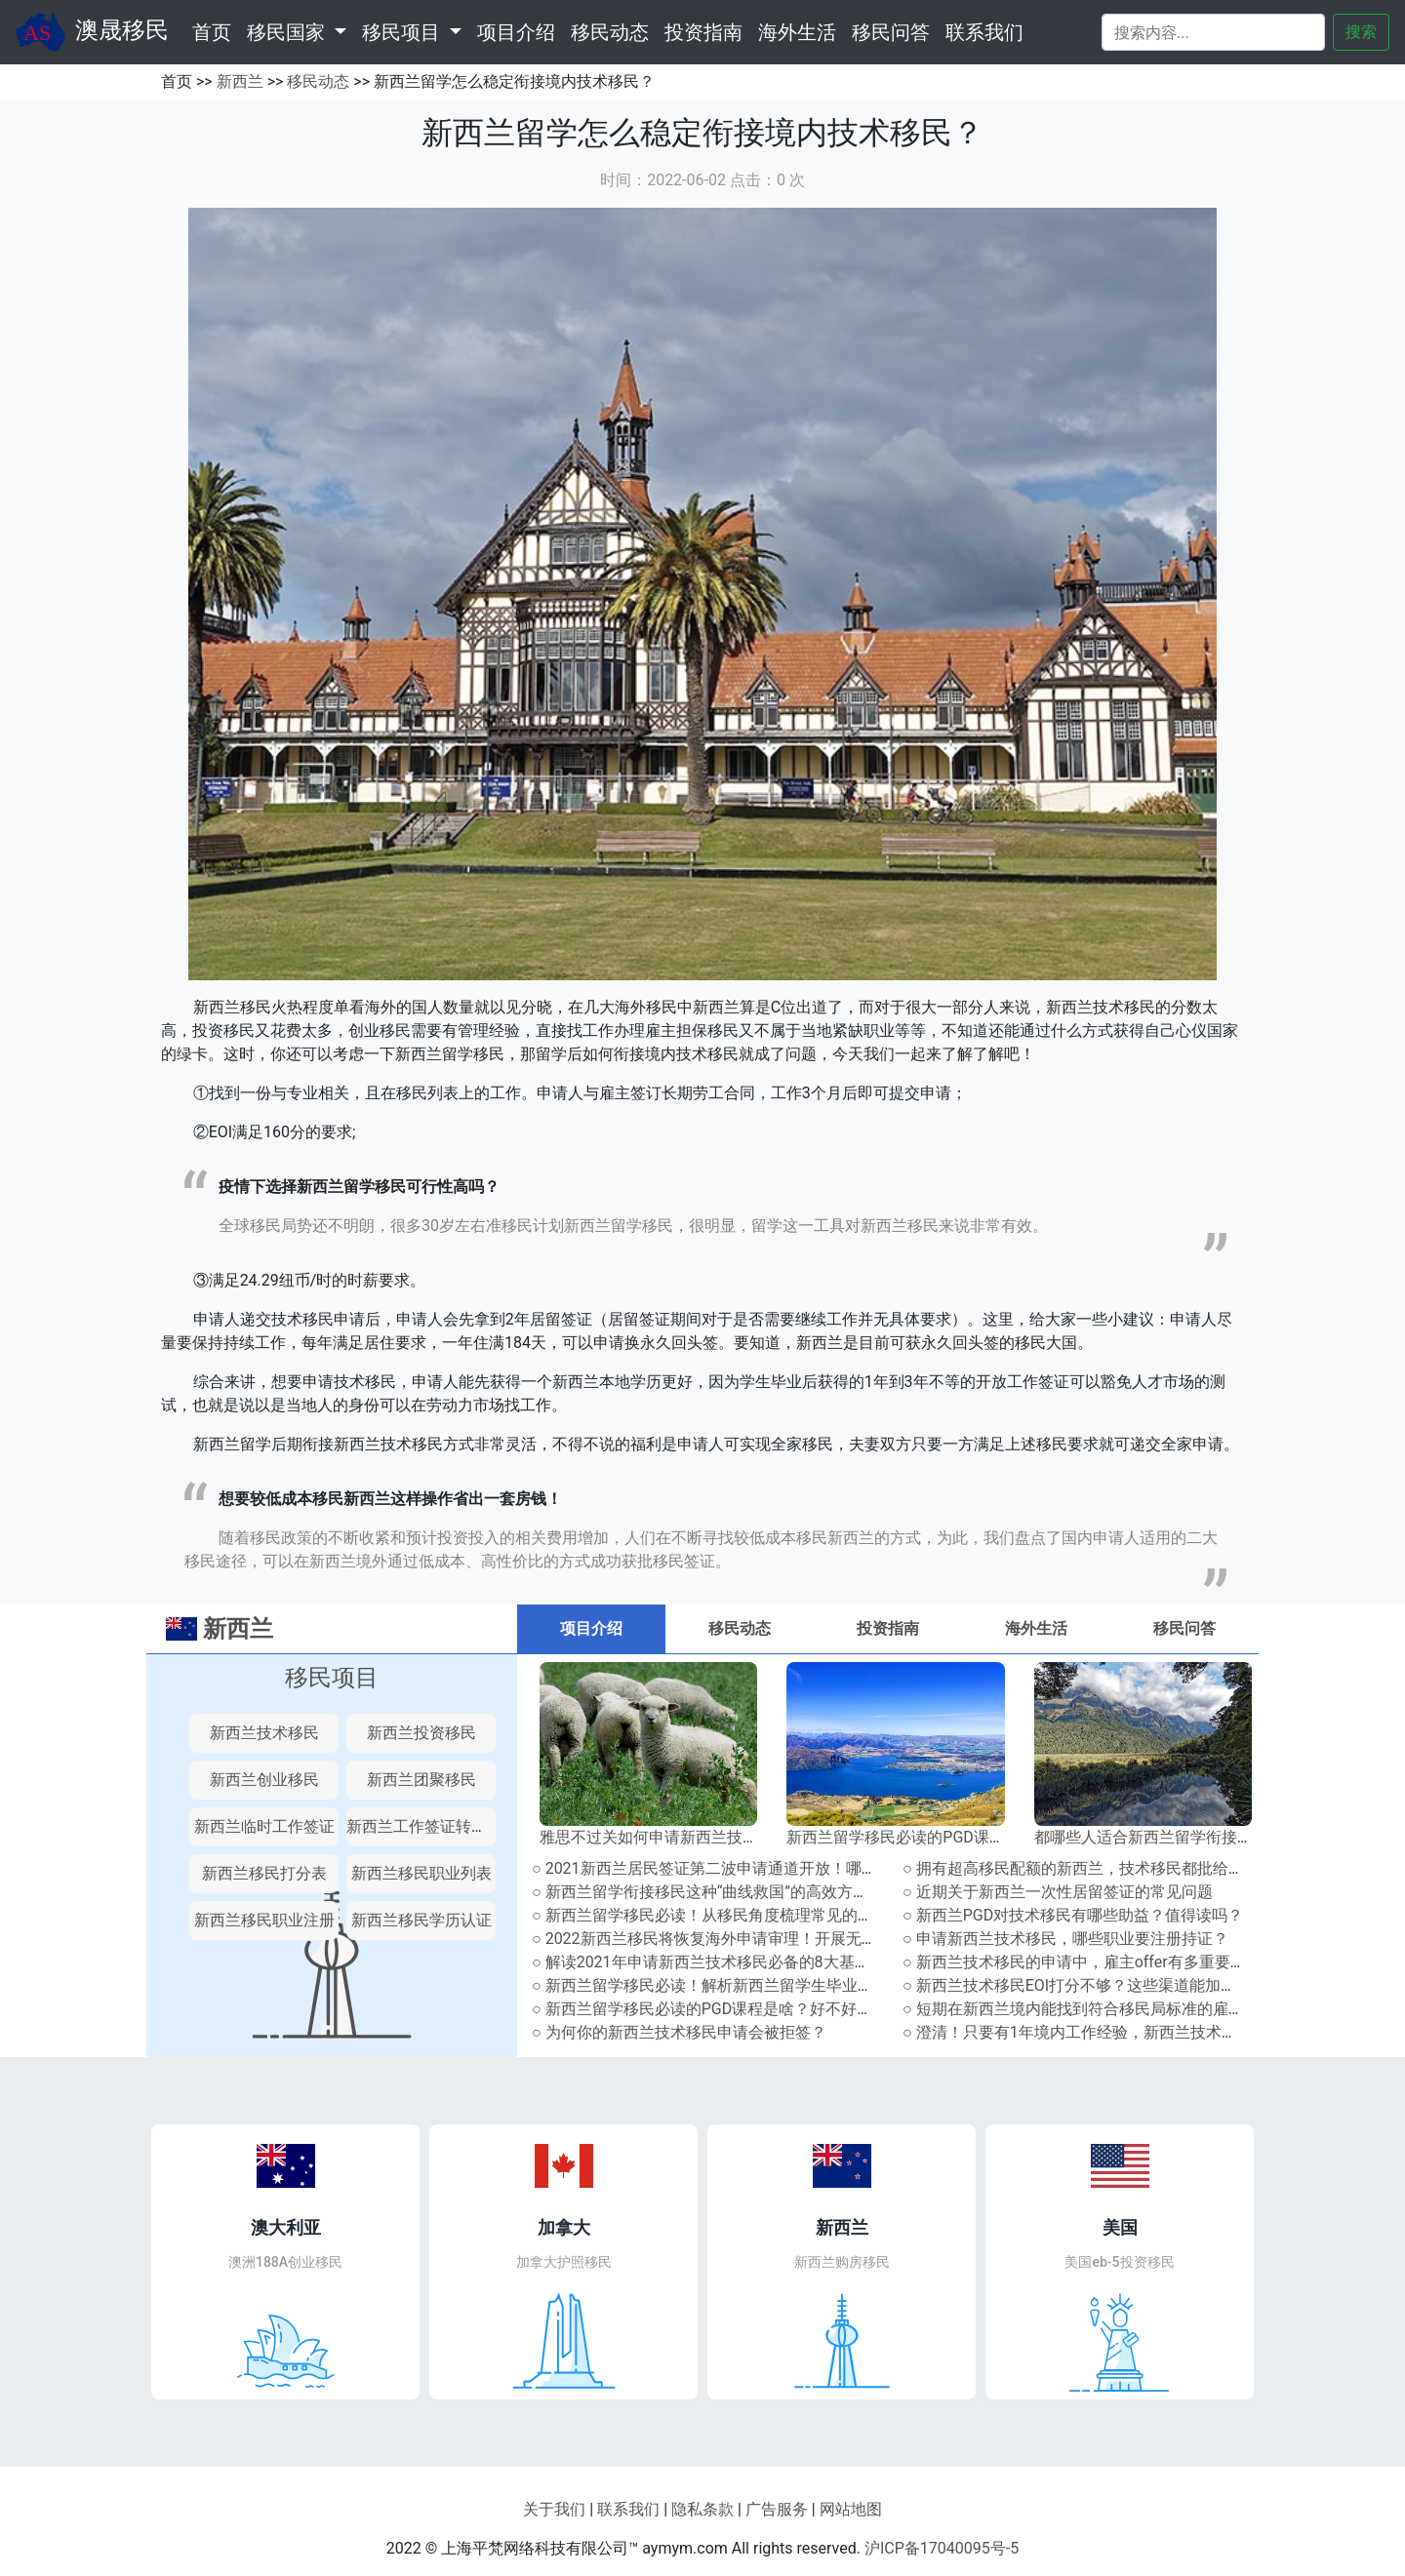 This screenshot has width=1405, height=2576. I want to click on 隐私条款, so click(702, 2509).